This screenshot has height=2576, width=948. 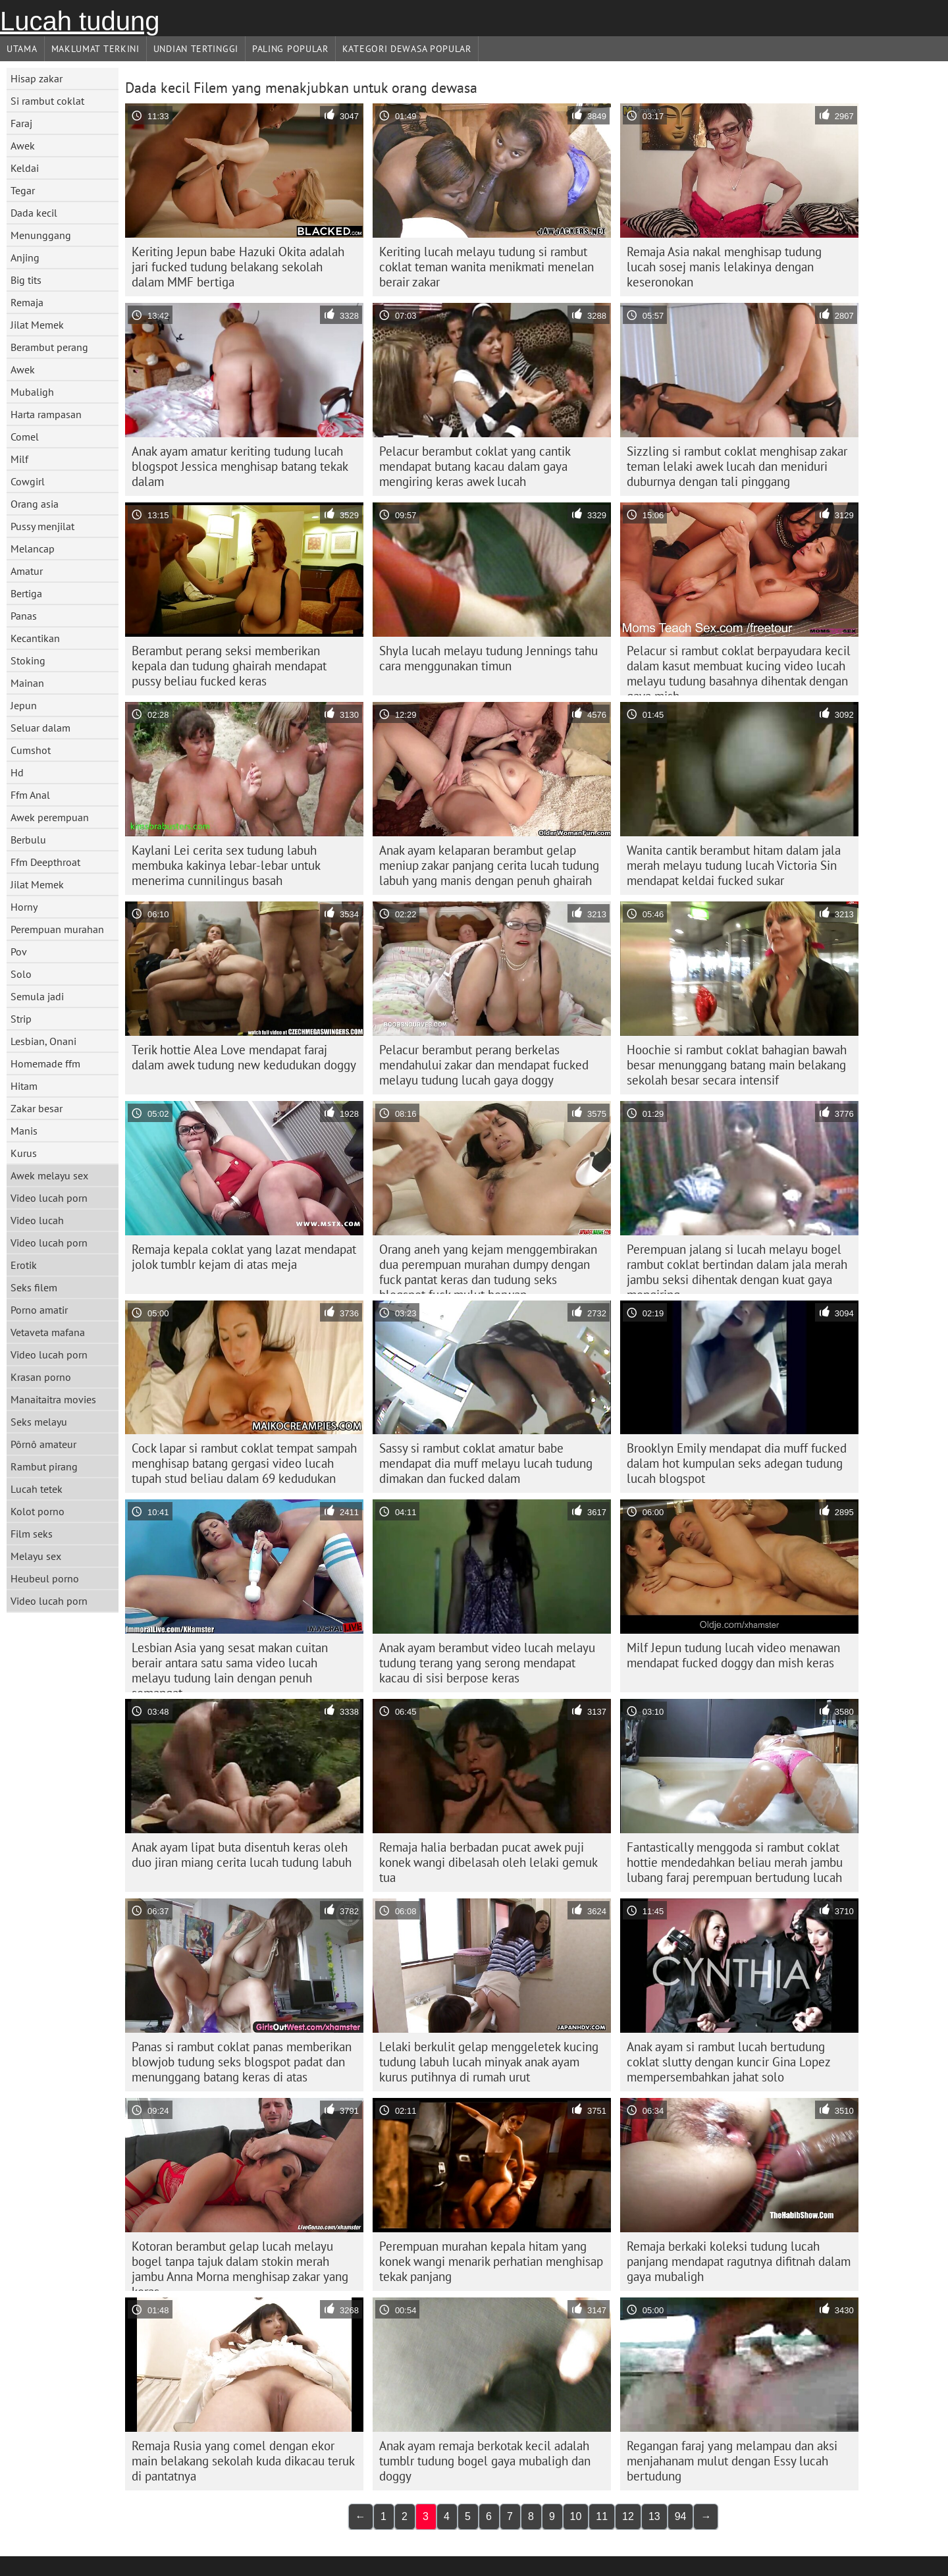 What do you see at coordinates (40, 727) in the screenshot?
I see `Seluar dalam` at bounding box center [40, 727].